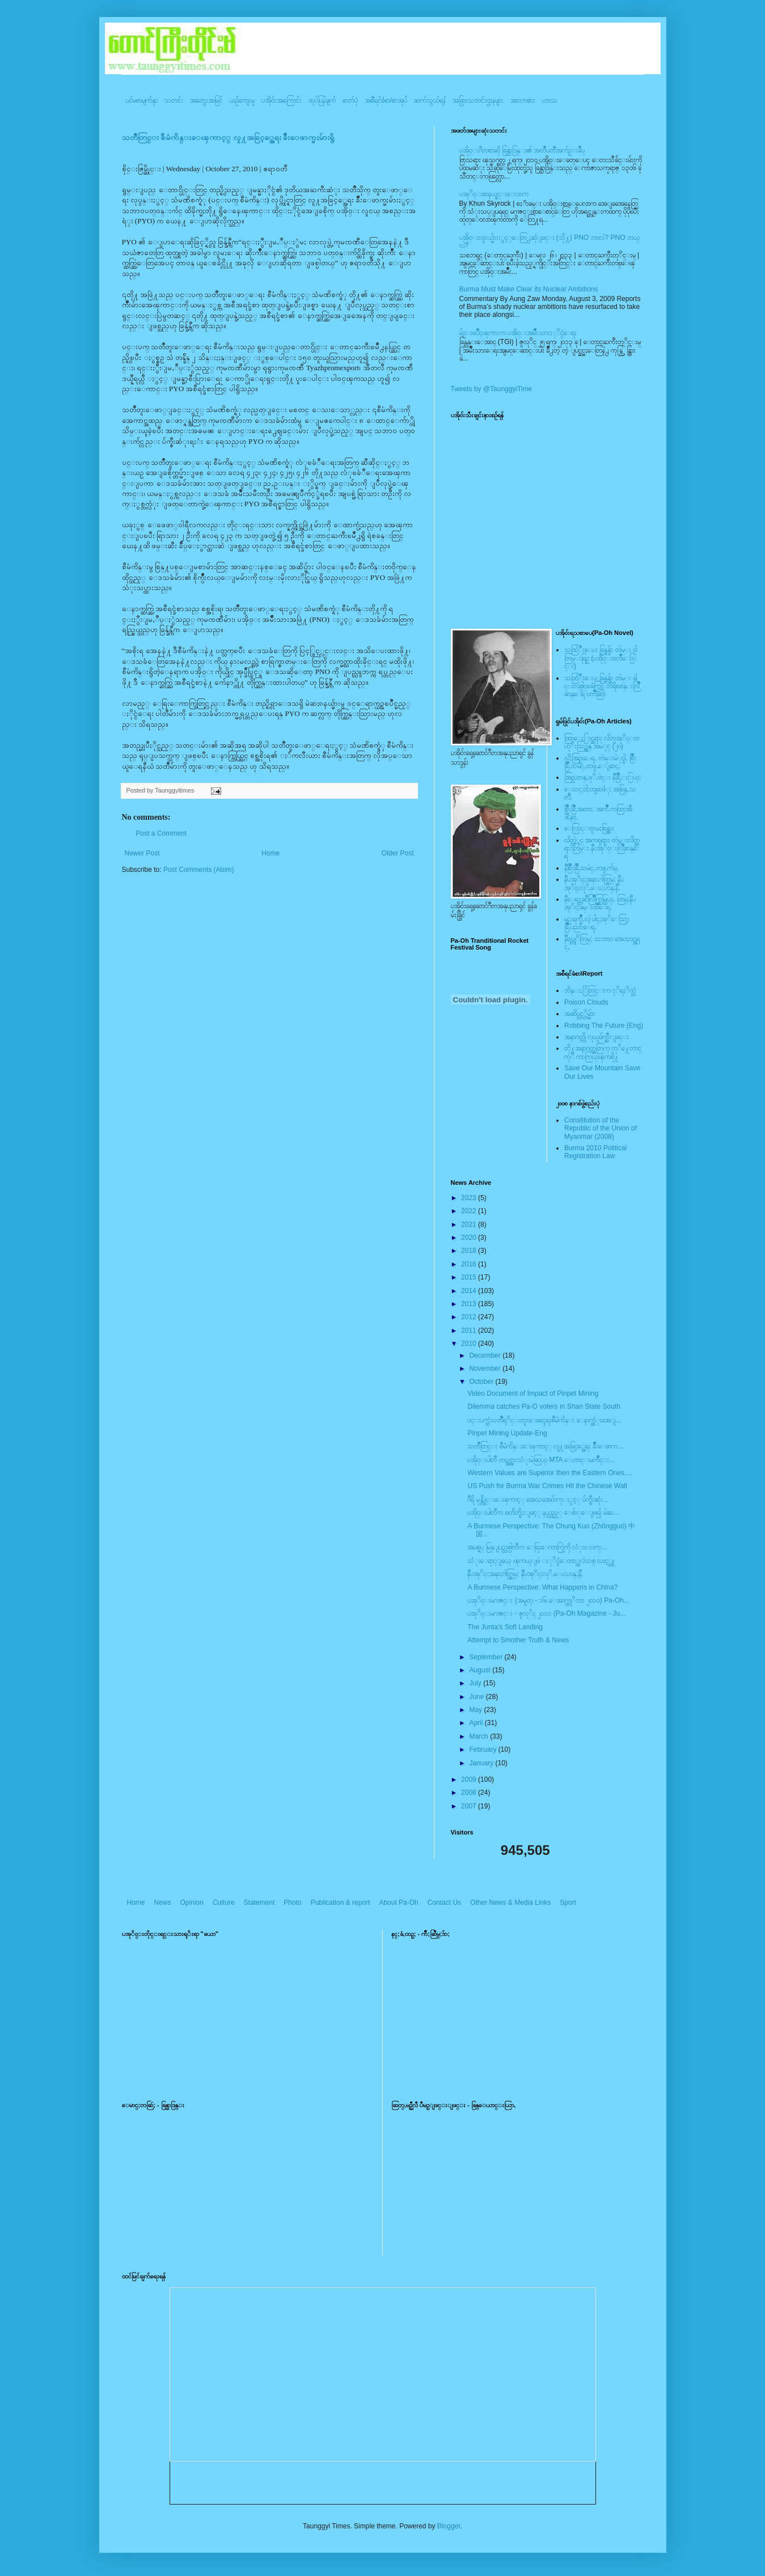  I want to click on Tweets by @TaunggyiTime, so click(491, 389).